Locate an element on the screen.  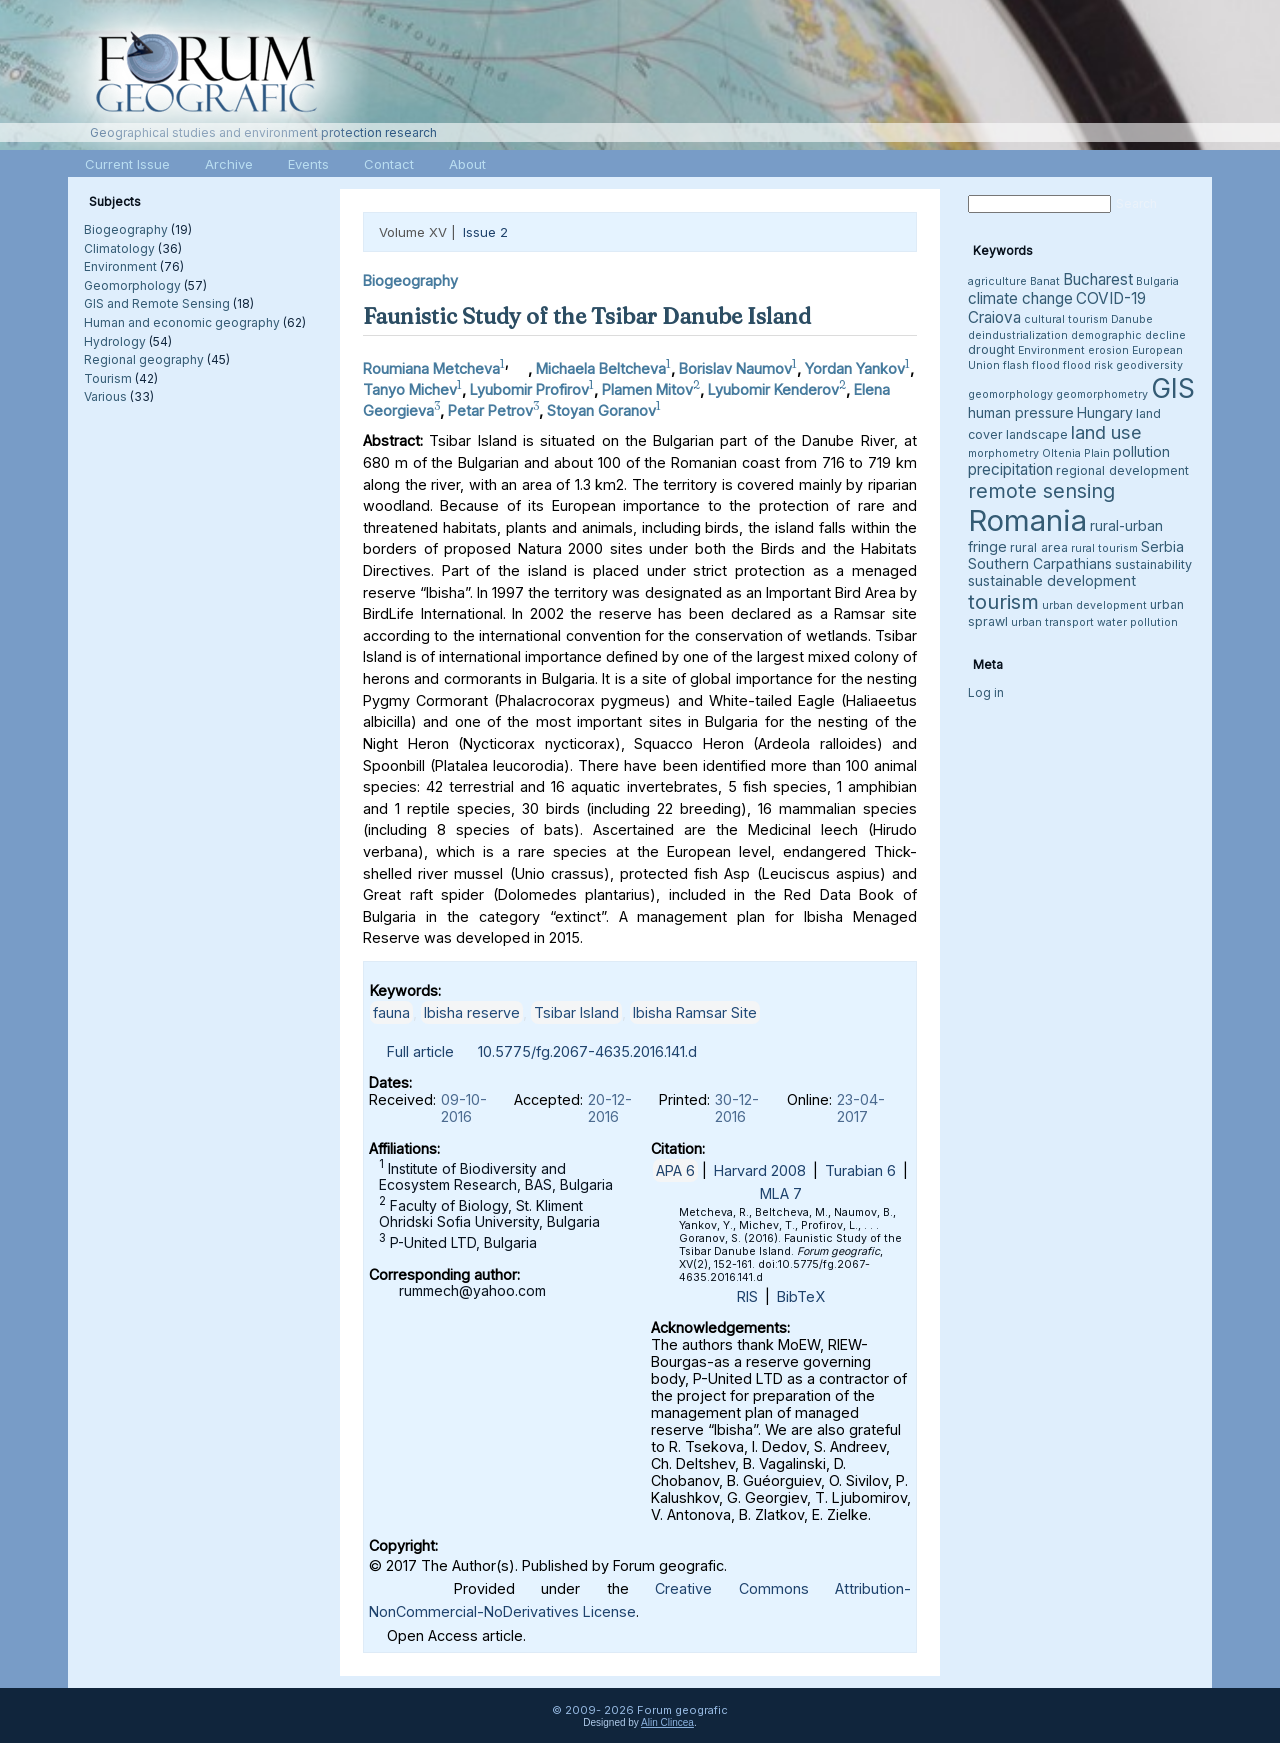
Borislav Naumov is located at coordinates (735, 368).